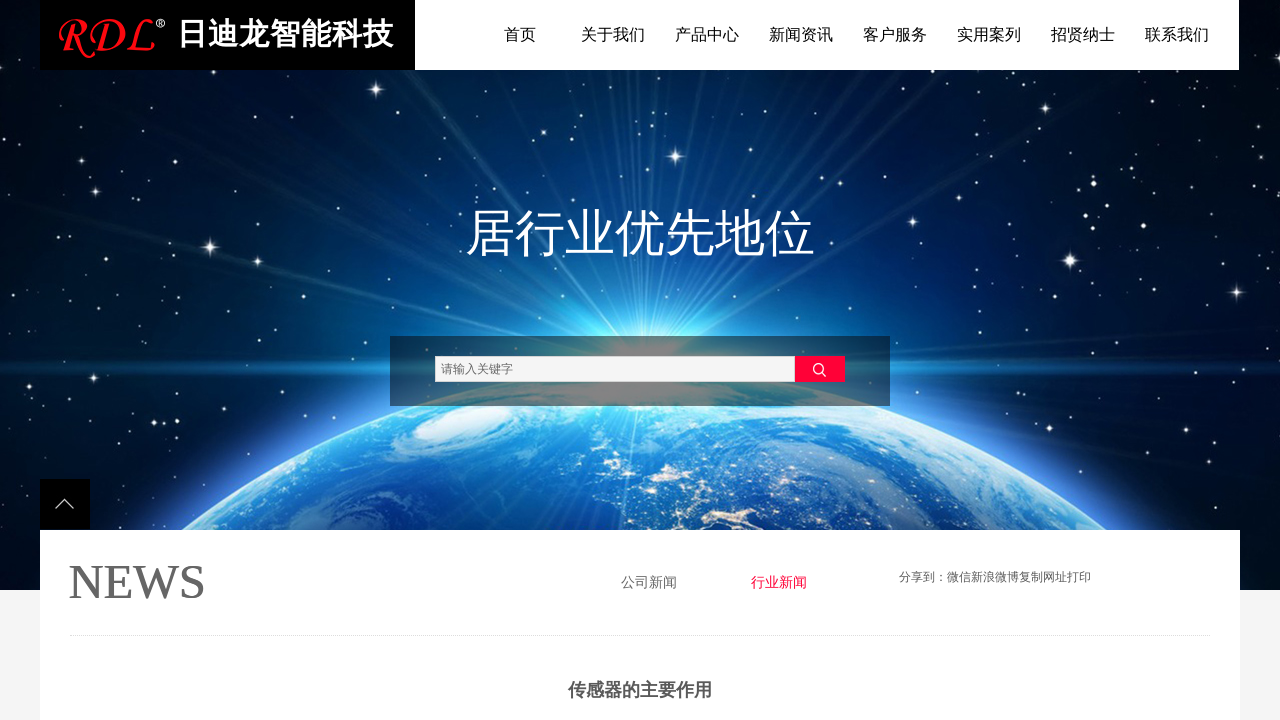 The image size is (1280, 720). Describe the element at coordinates (615, 369) in the screenshot. I see `[textbox]` at that location.